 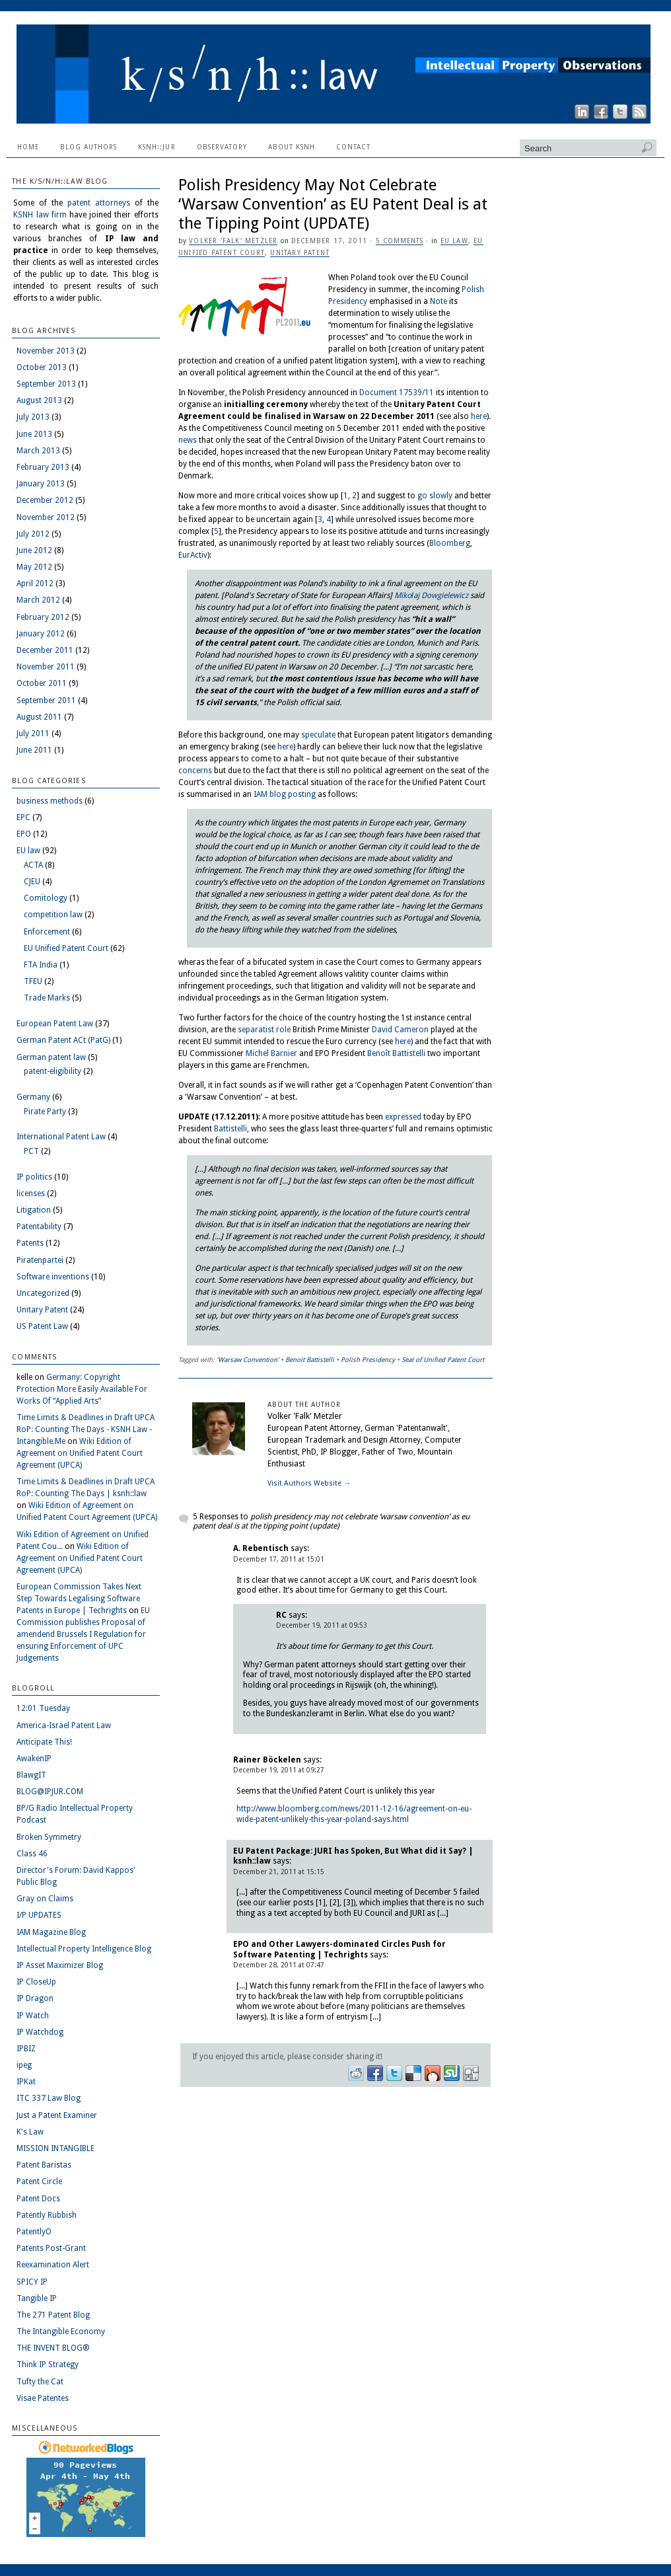 What do you see at coordinates (24, 2065) in the screenshot?
I see `ipeg` at bounding box center [24, 2065].